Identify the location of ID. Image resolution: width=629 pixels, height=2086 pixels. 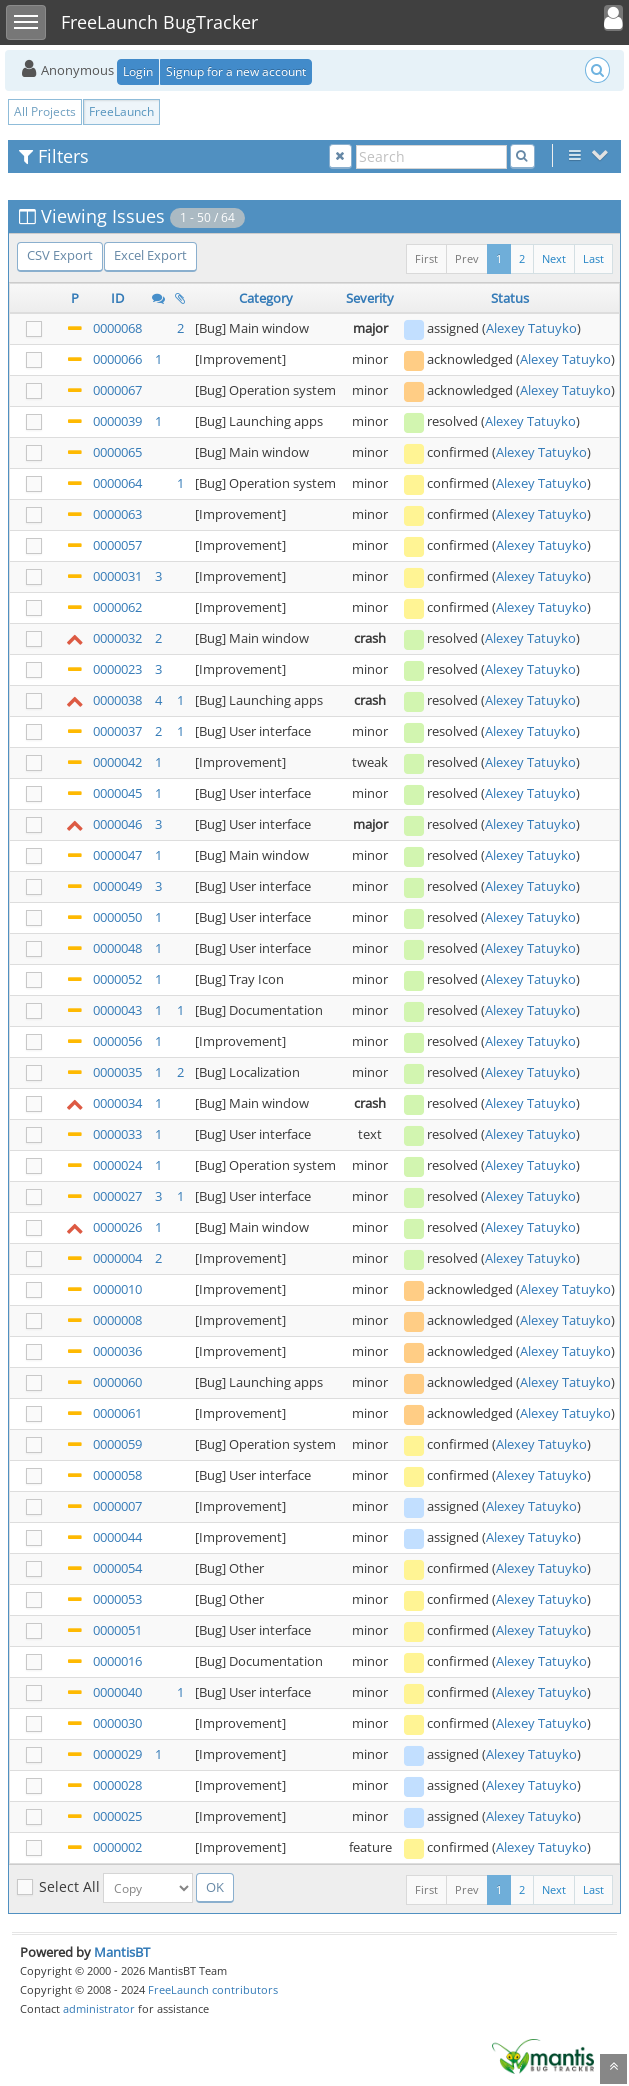
(117, 298).